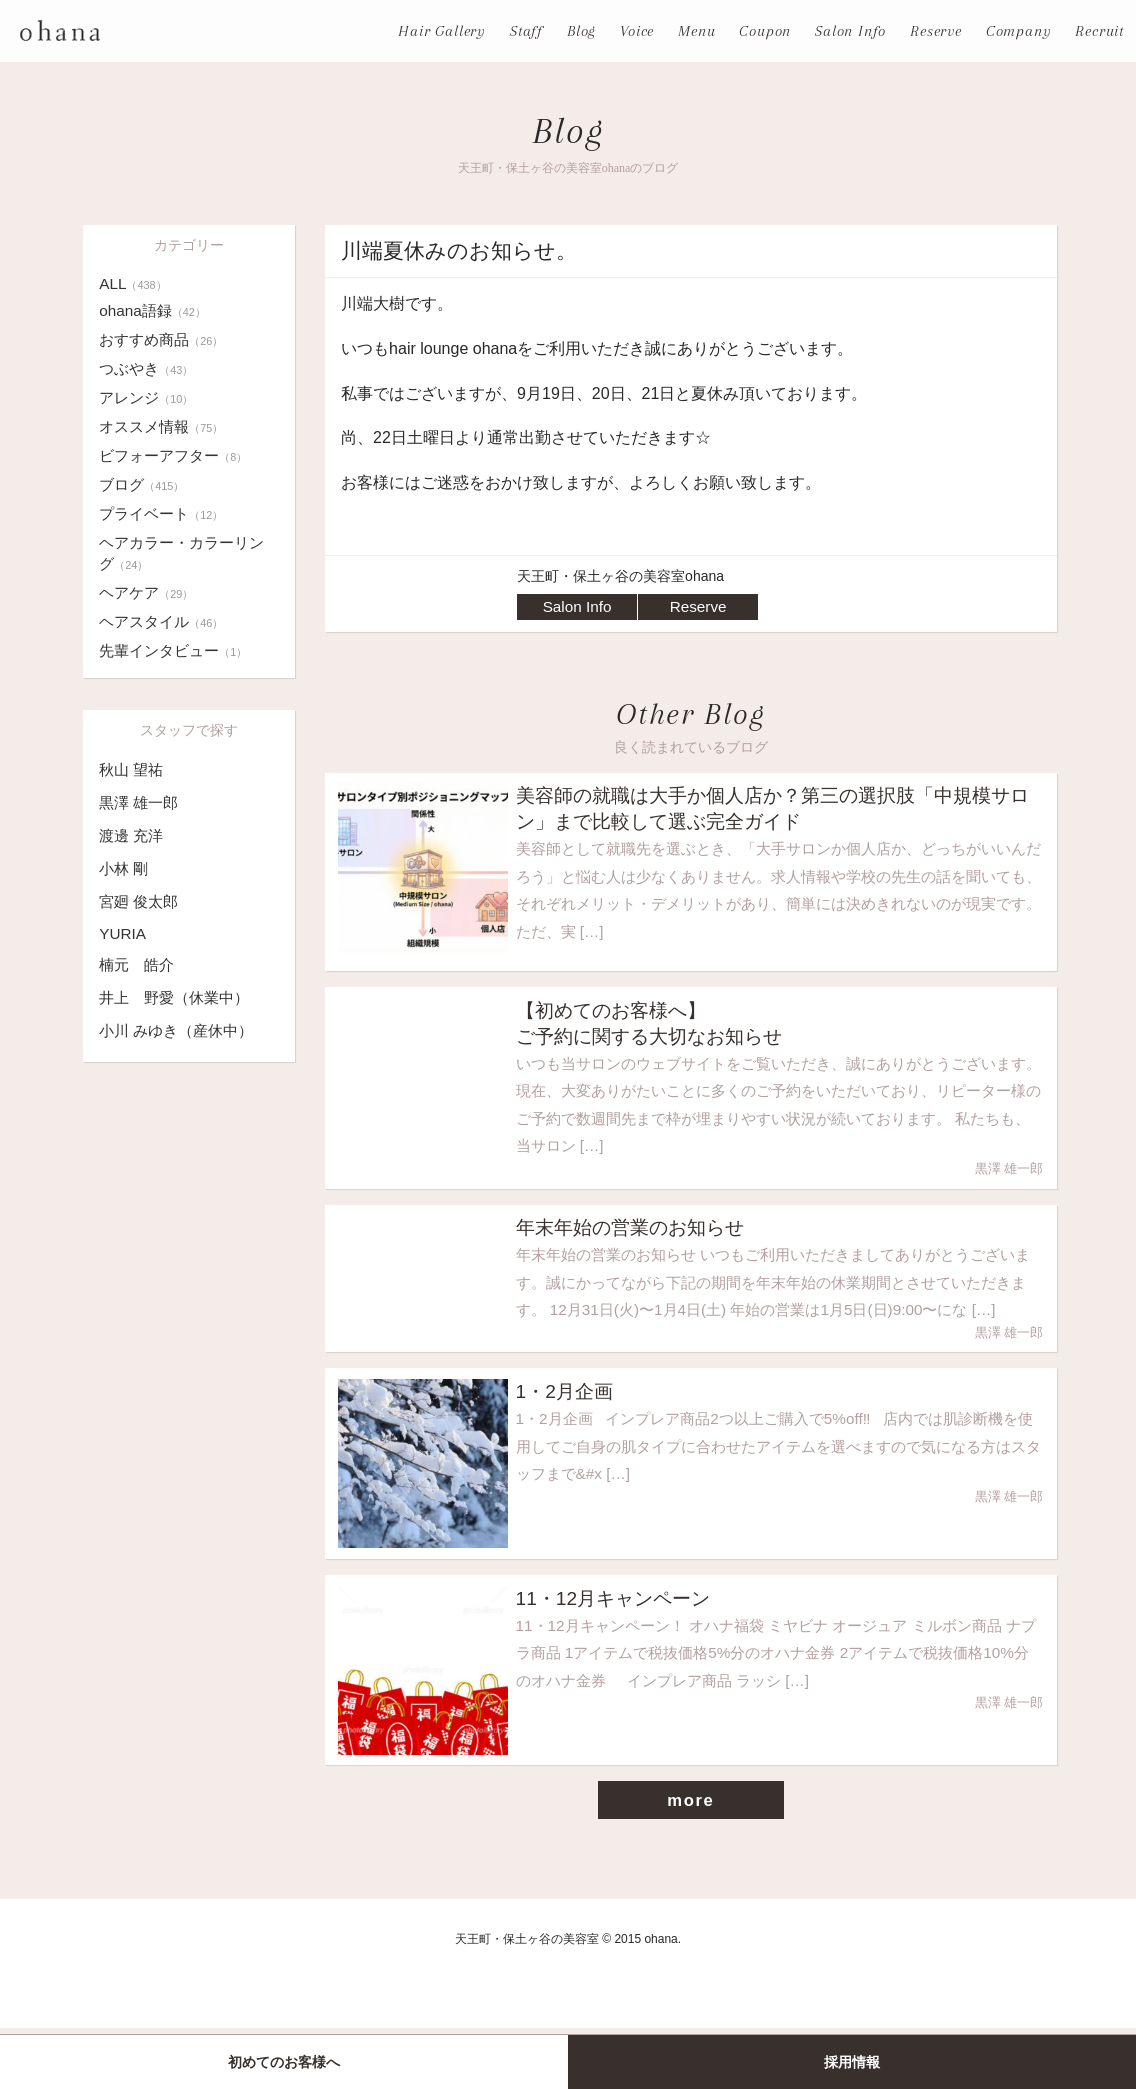 The width and height of the screenshot is (1136, 2089). What do you see at coordinates (123, 933) in the screenshot?
I see `YURIA` at bounding box center [123, 933].